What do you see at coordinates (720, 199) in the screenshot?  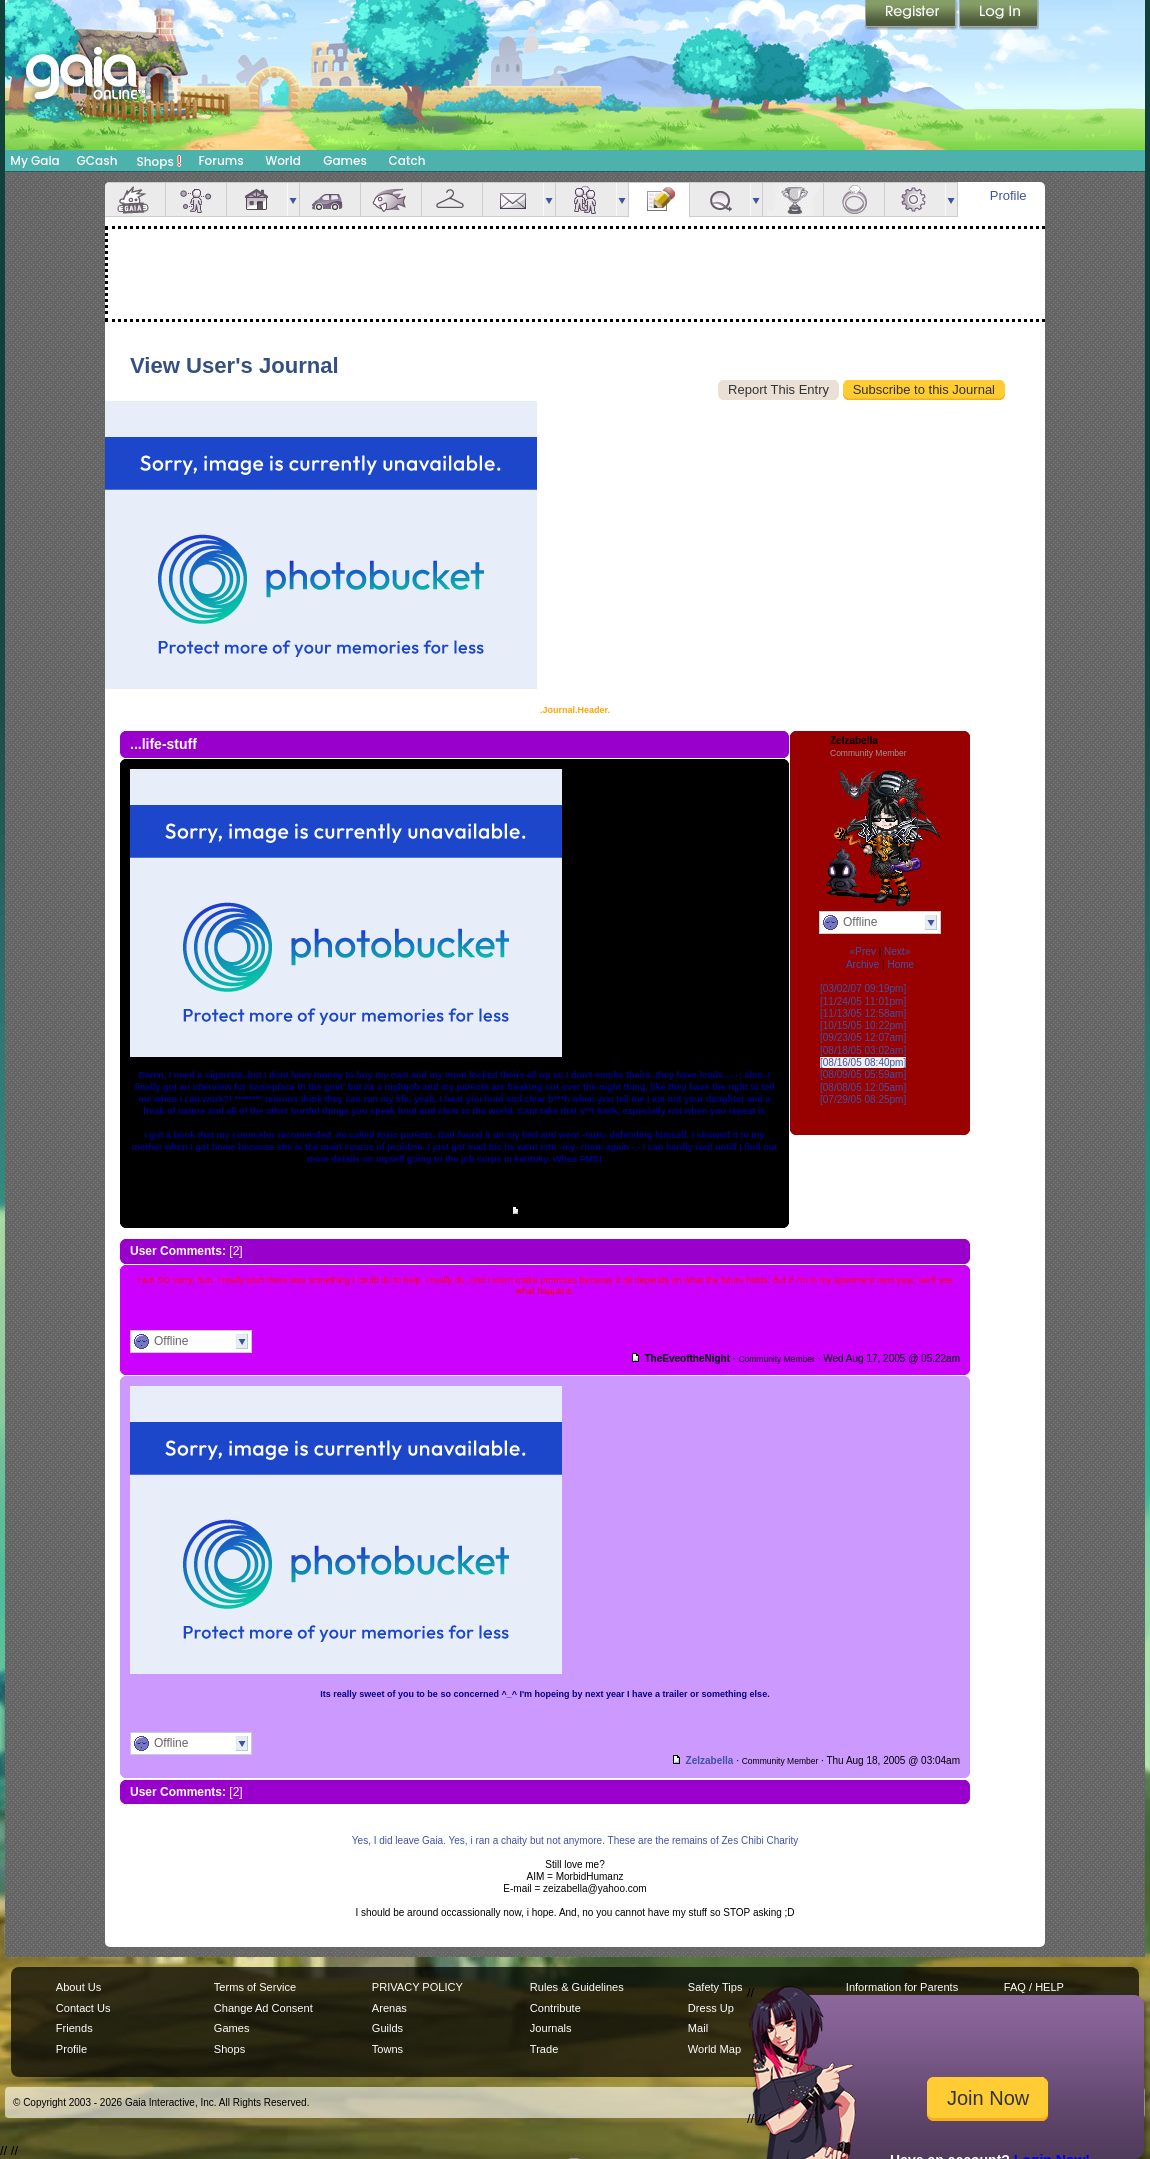 I see `Quests` at bounding box center [720, 199].